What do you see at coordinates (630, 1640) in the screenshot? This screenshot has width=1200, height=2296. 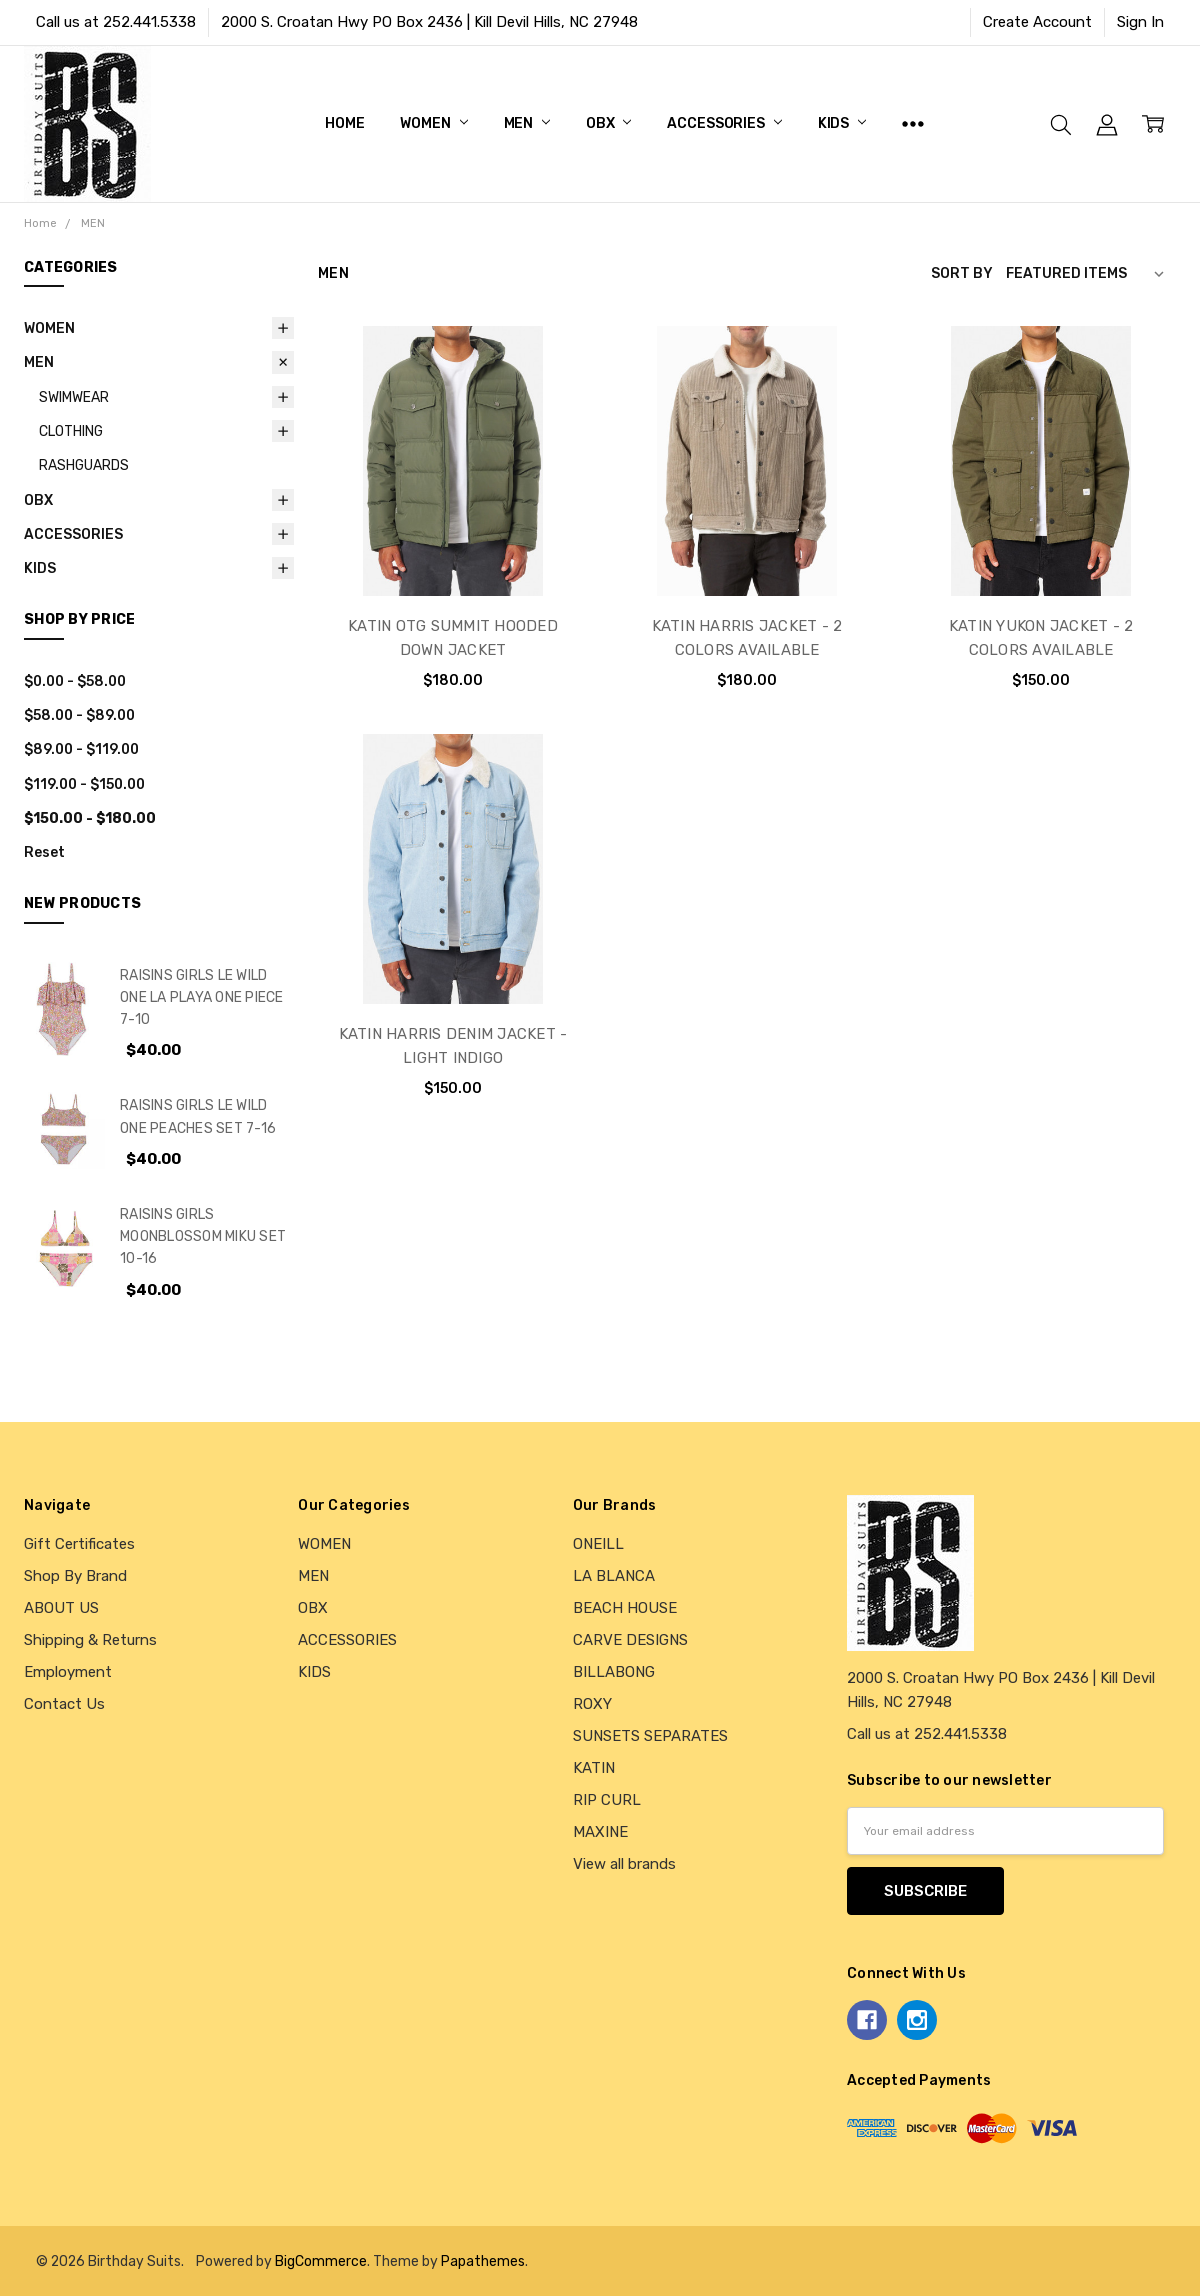 I see `CARVE DESIGNS` at bounding box center [630, 1640].